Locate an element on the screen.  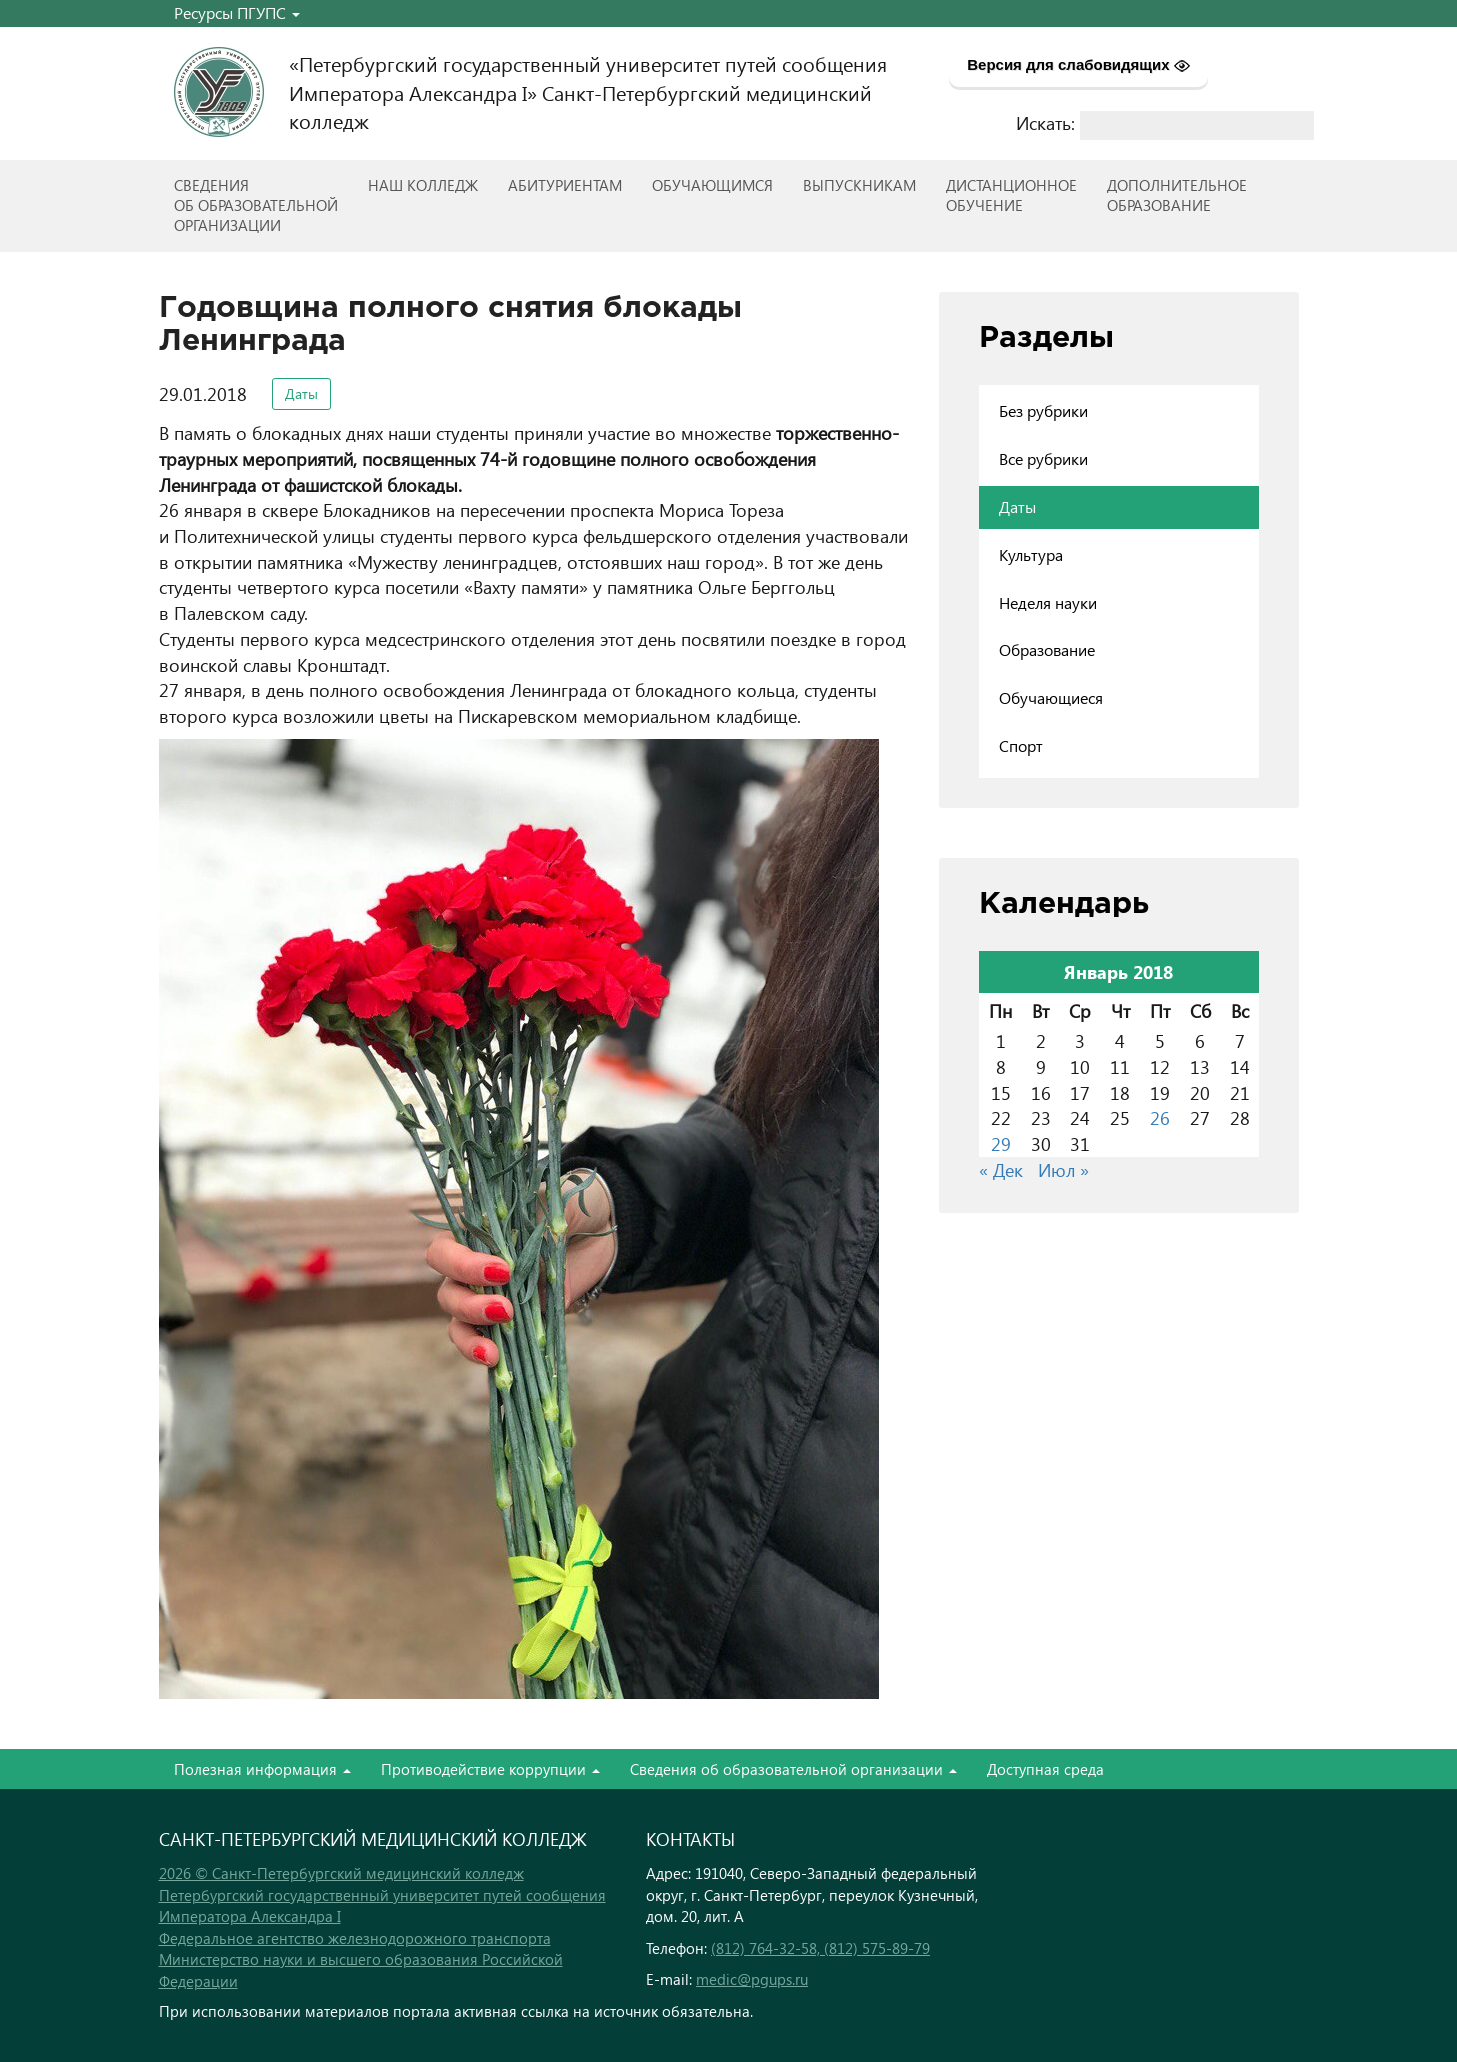
Дистанционноеобучение is located at coordinates (1011, 195).